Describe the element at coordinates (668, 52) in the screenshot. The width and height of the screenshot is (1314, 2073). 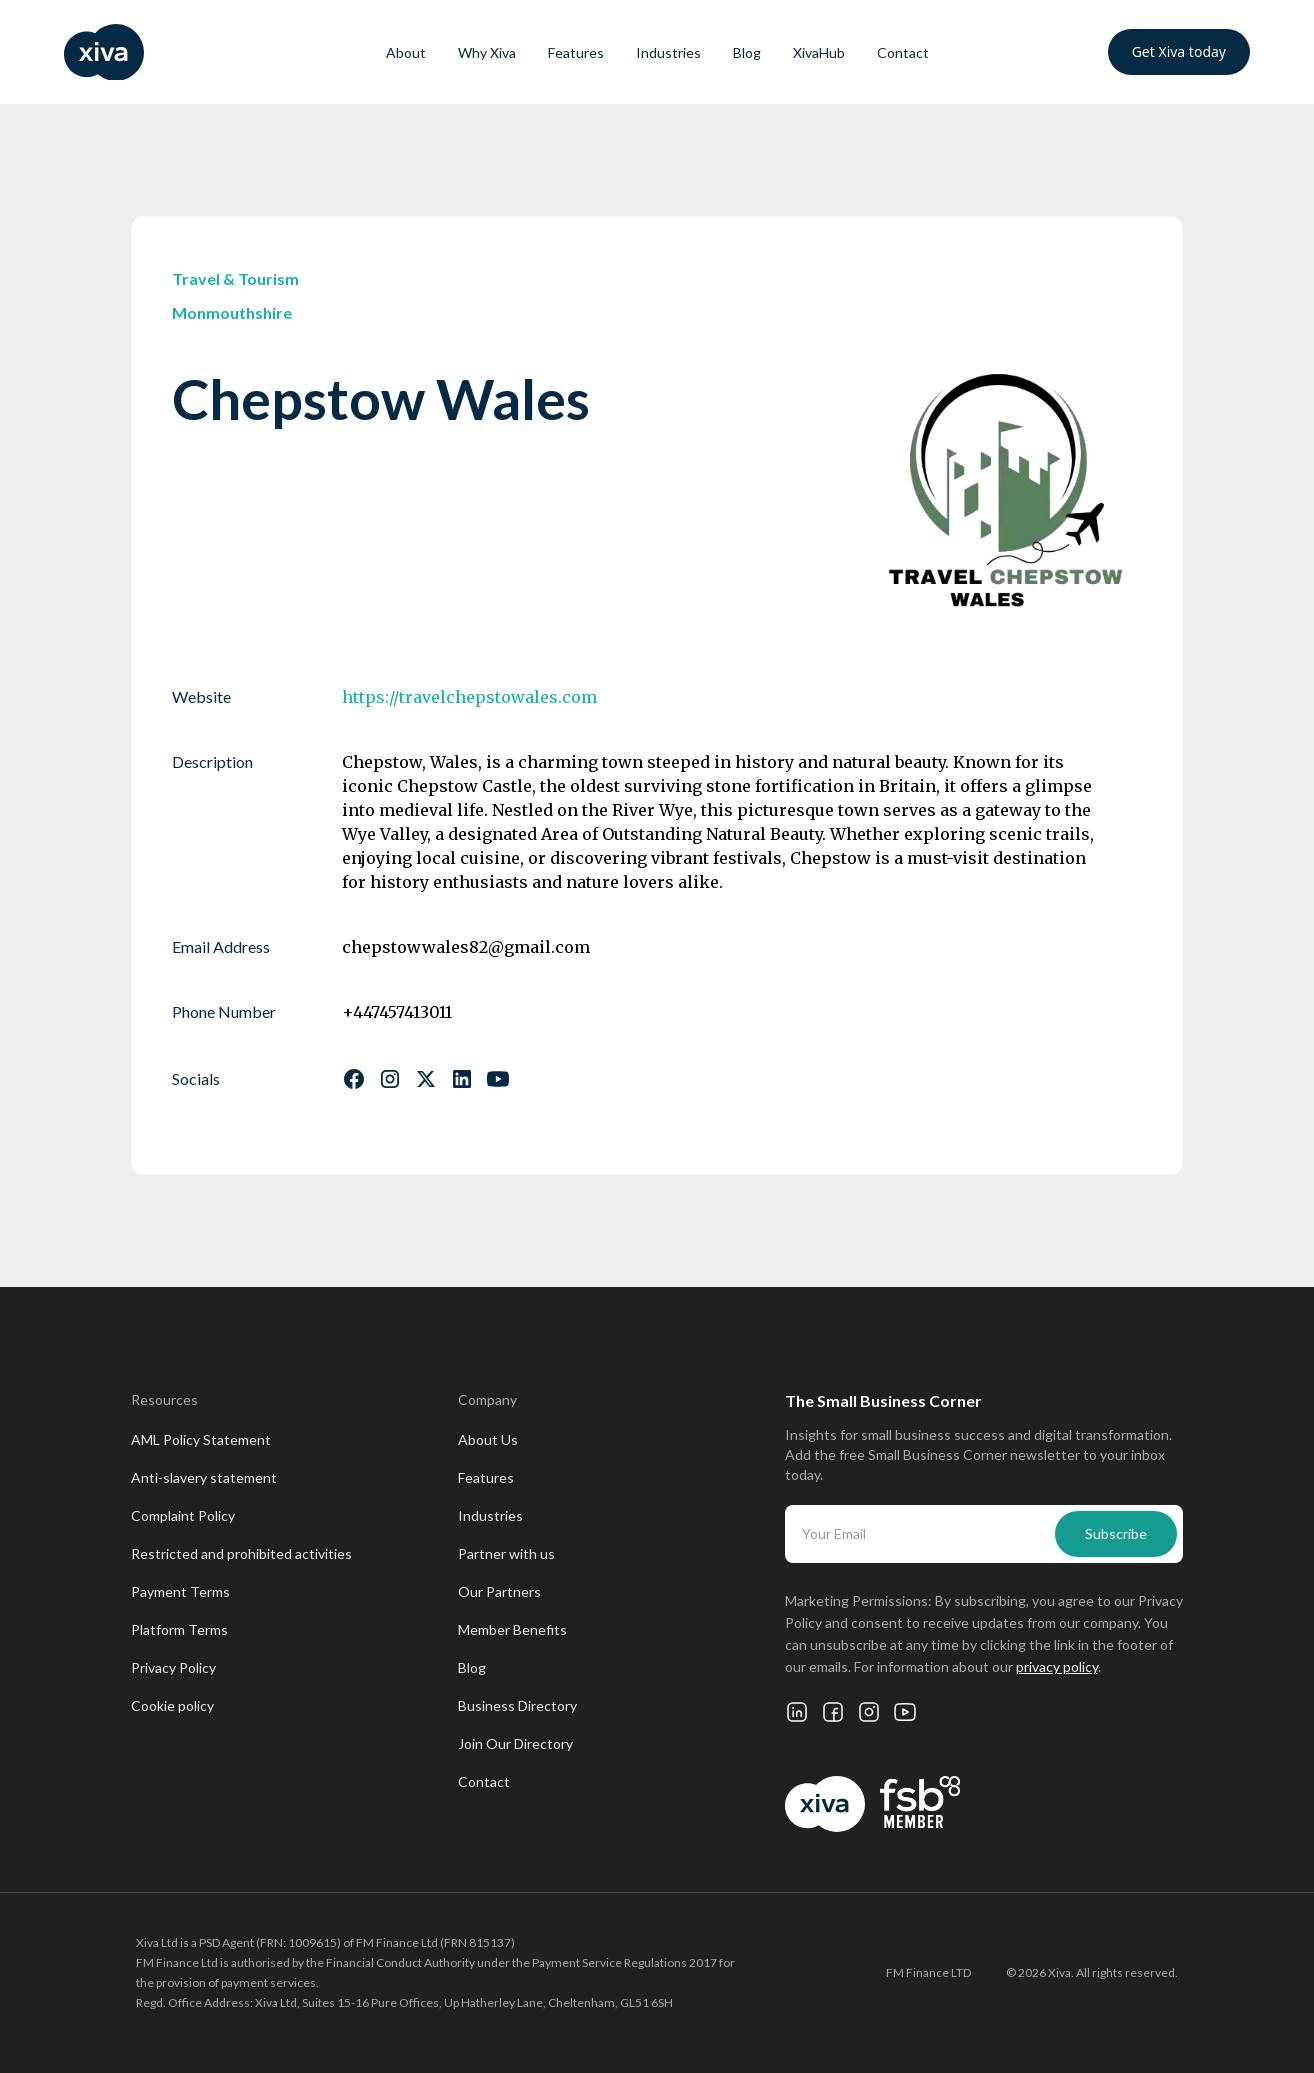
I see `Industries` at that location.